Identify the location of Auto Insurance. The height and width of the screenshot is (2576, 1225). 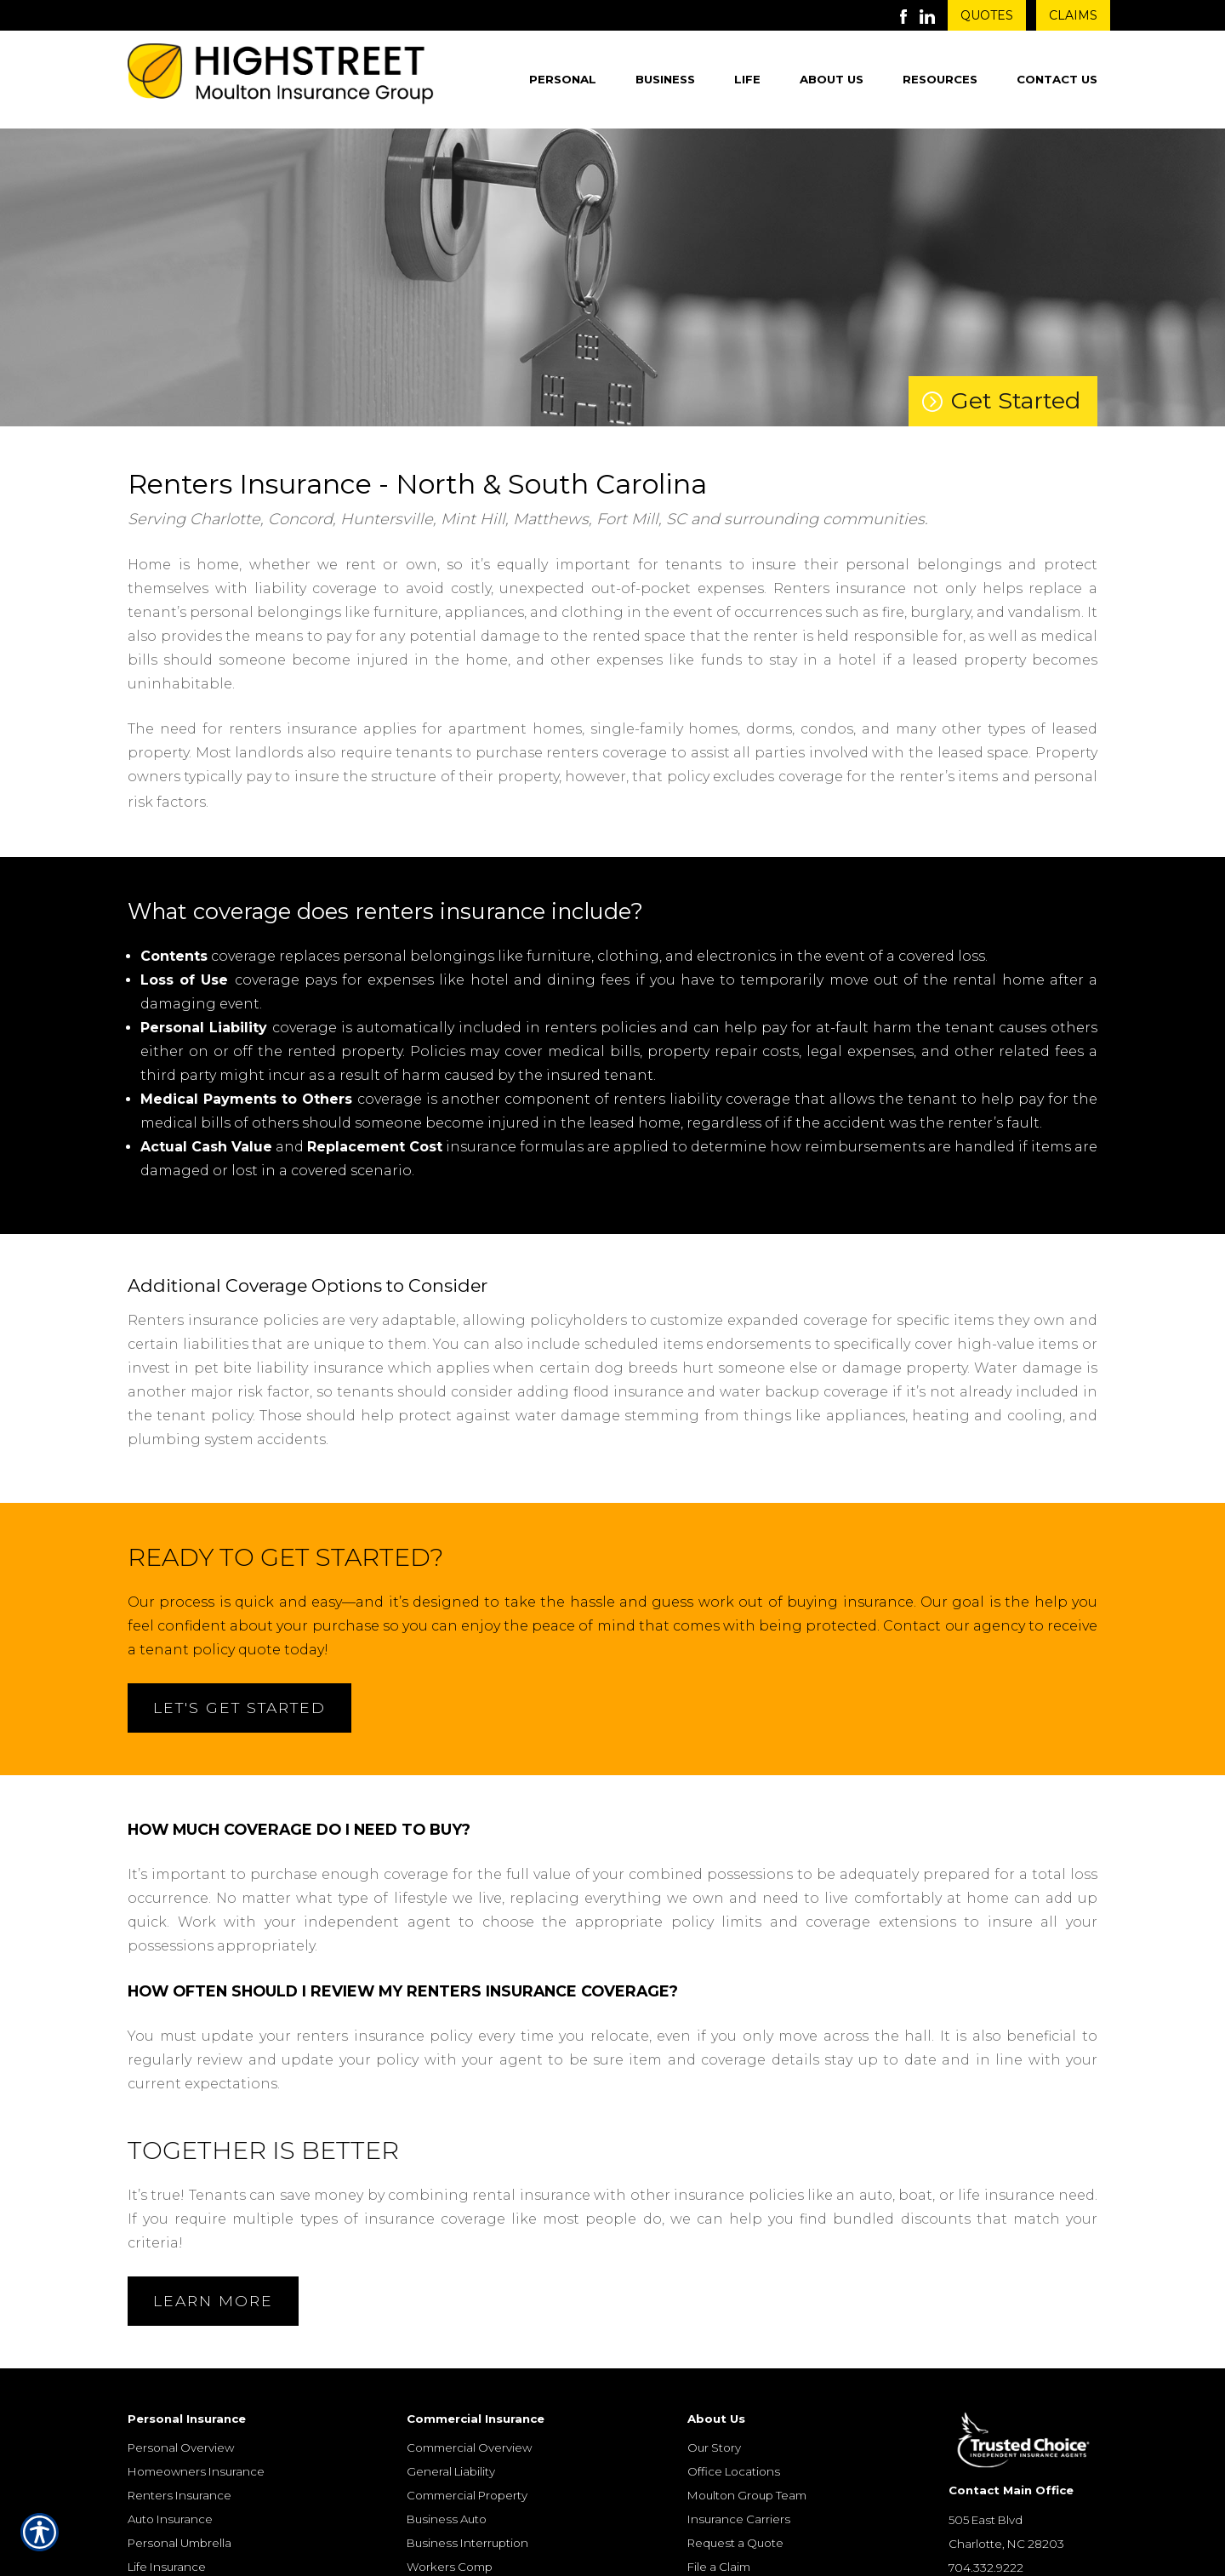
(170, 2520).